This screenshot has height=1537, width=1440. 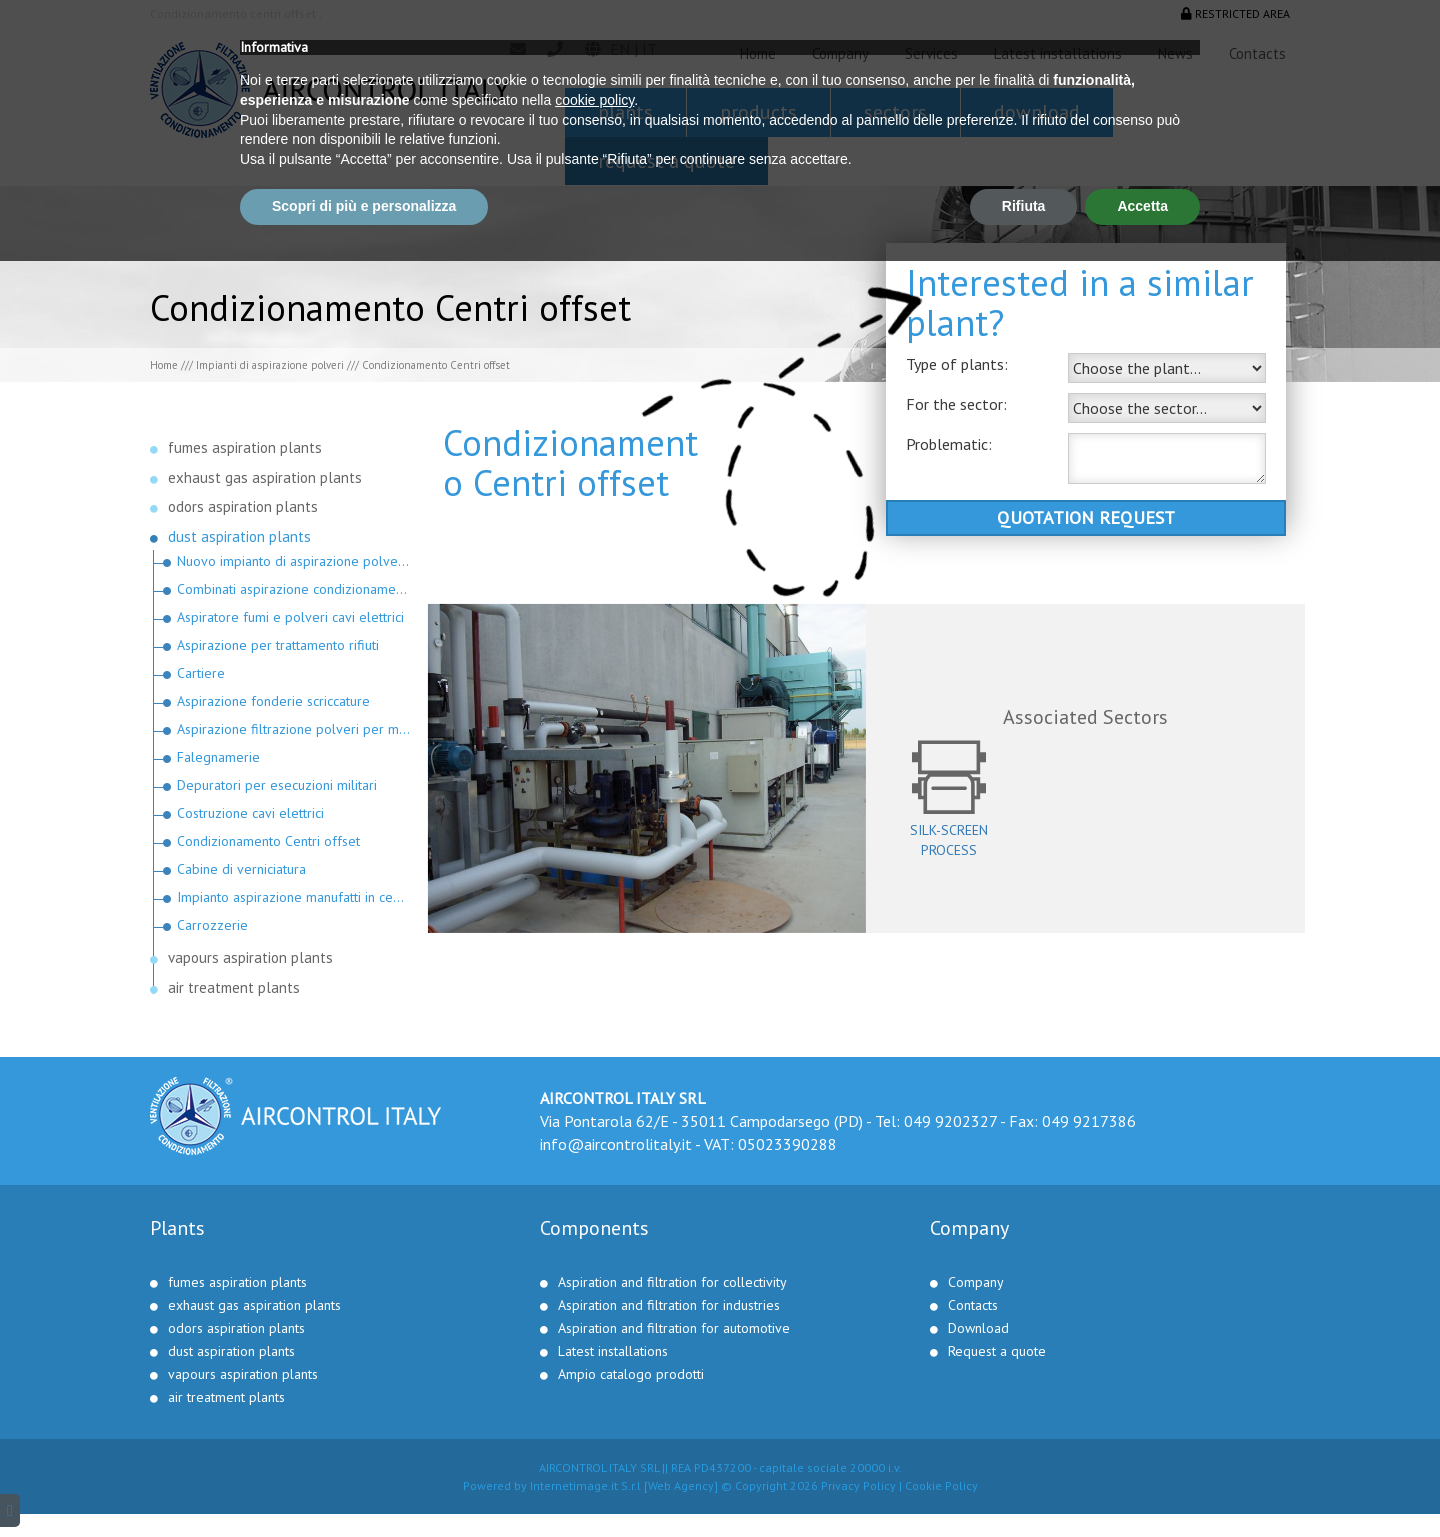 I want to click on air treatment plants, so click(x=234, y=987).